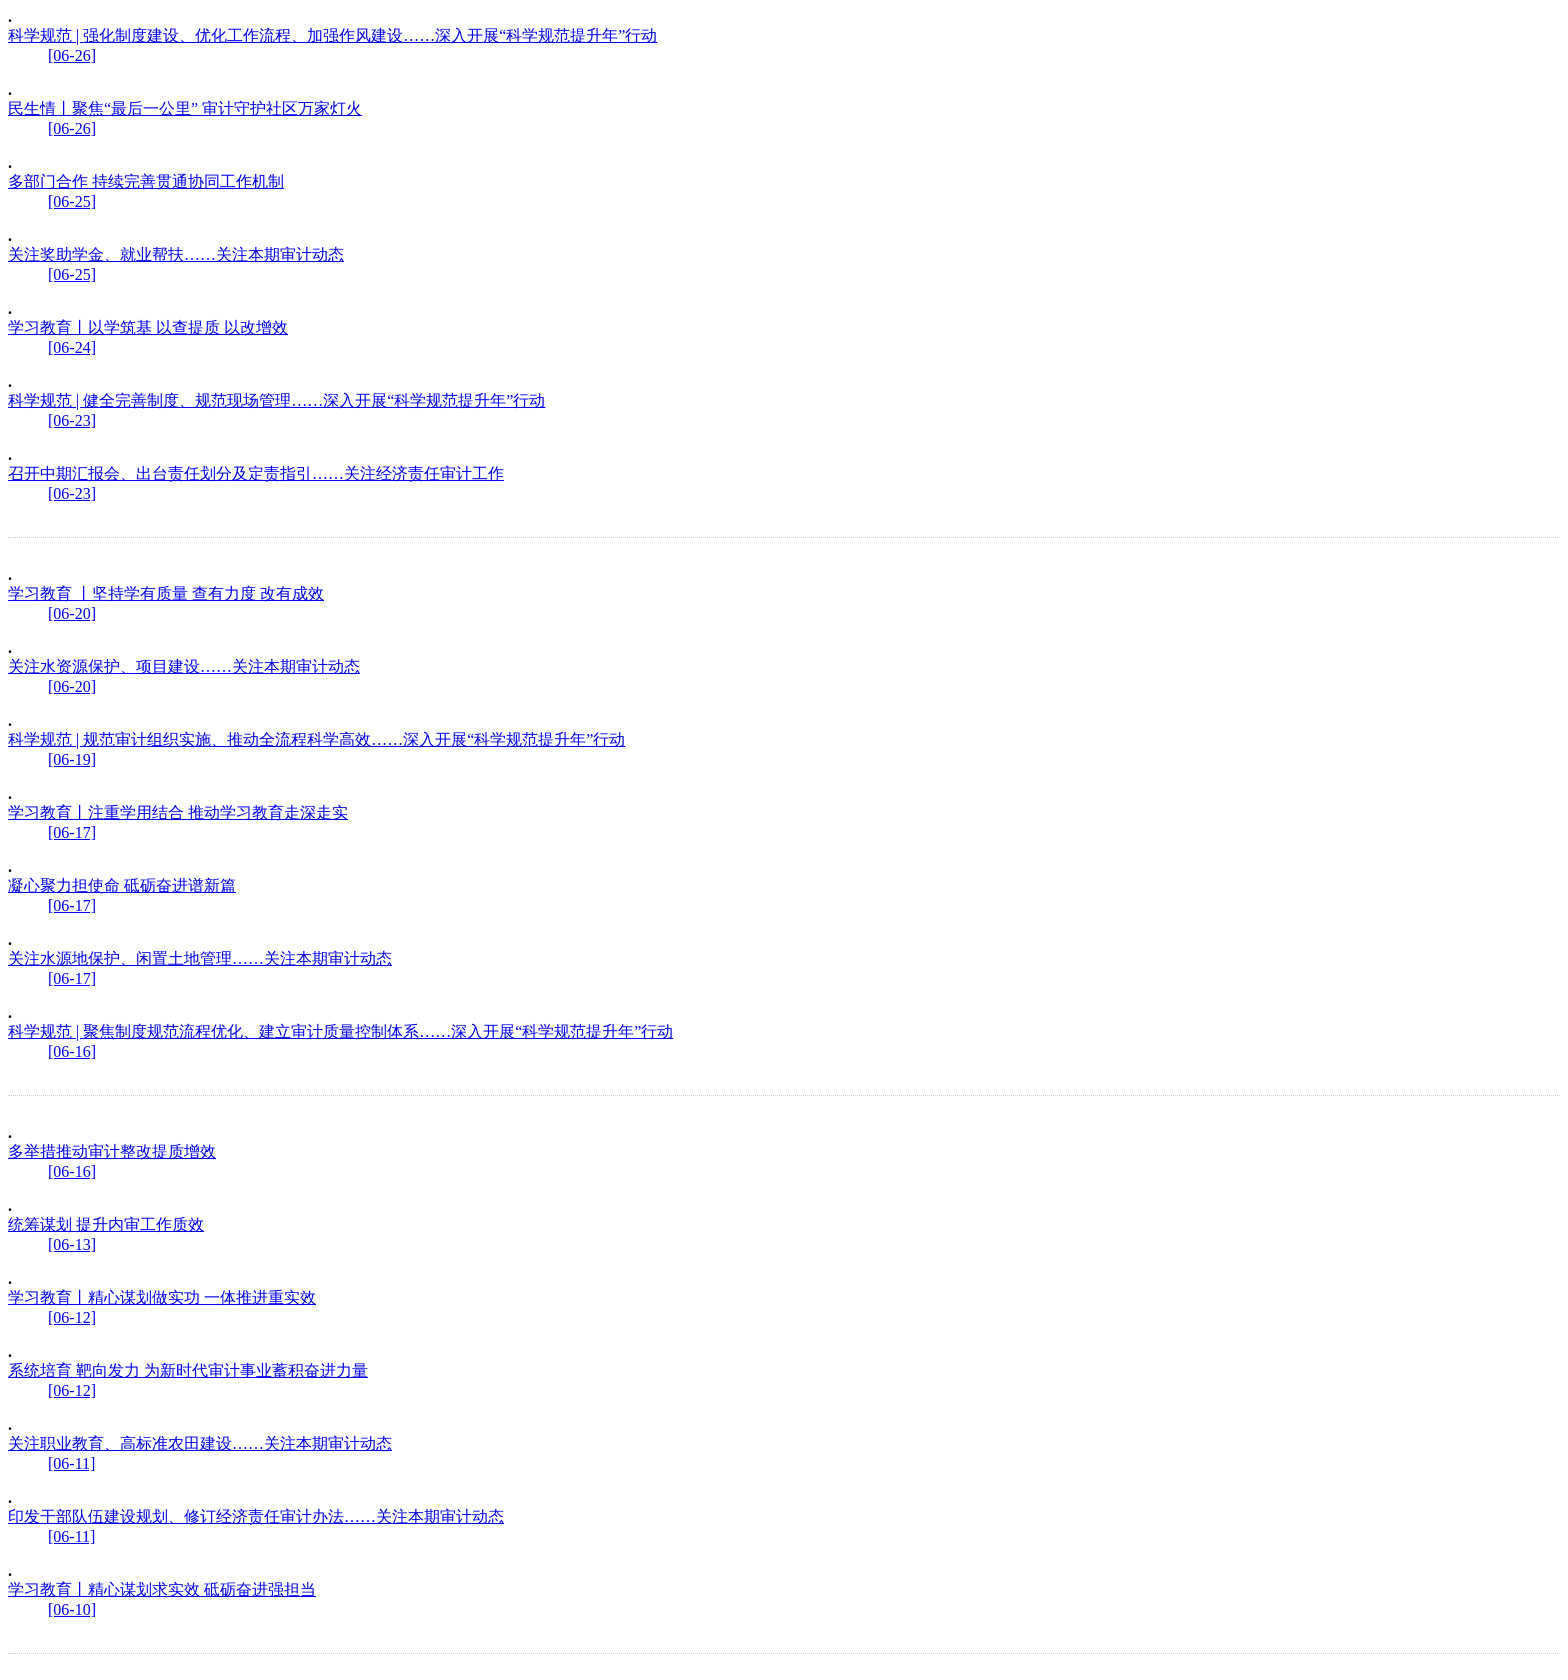 This screenshot has height=1680, width=1568. What do you see at coordinates (200, 1443) in the screenshot?
I see `关注职业教育、高标准农田建设……关注本期审计动态` at bounding box center [200, 1443].